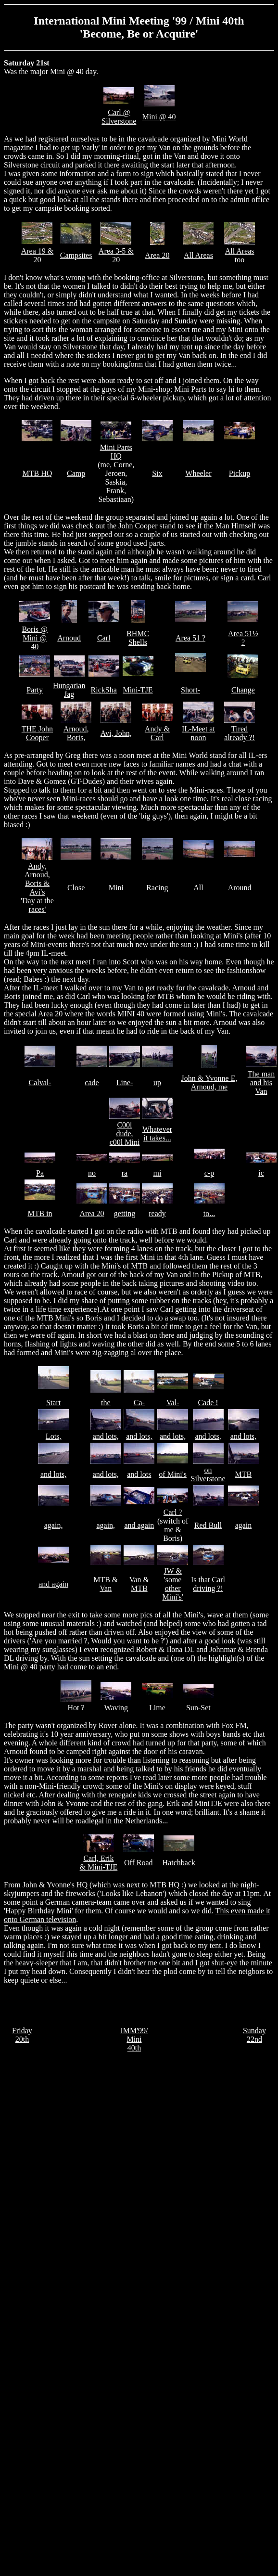 The image size is (278, 2576). I want to click on Cade !, so click(208, 1402).